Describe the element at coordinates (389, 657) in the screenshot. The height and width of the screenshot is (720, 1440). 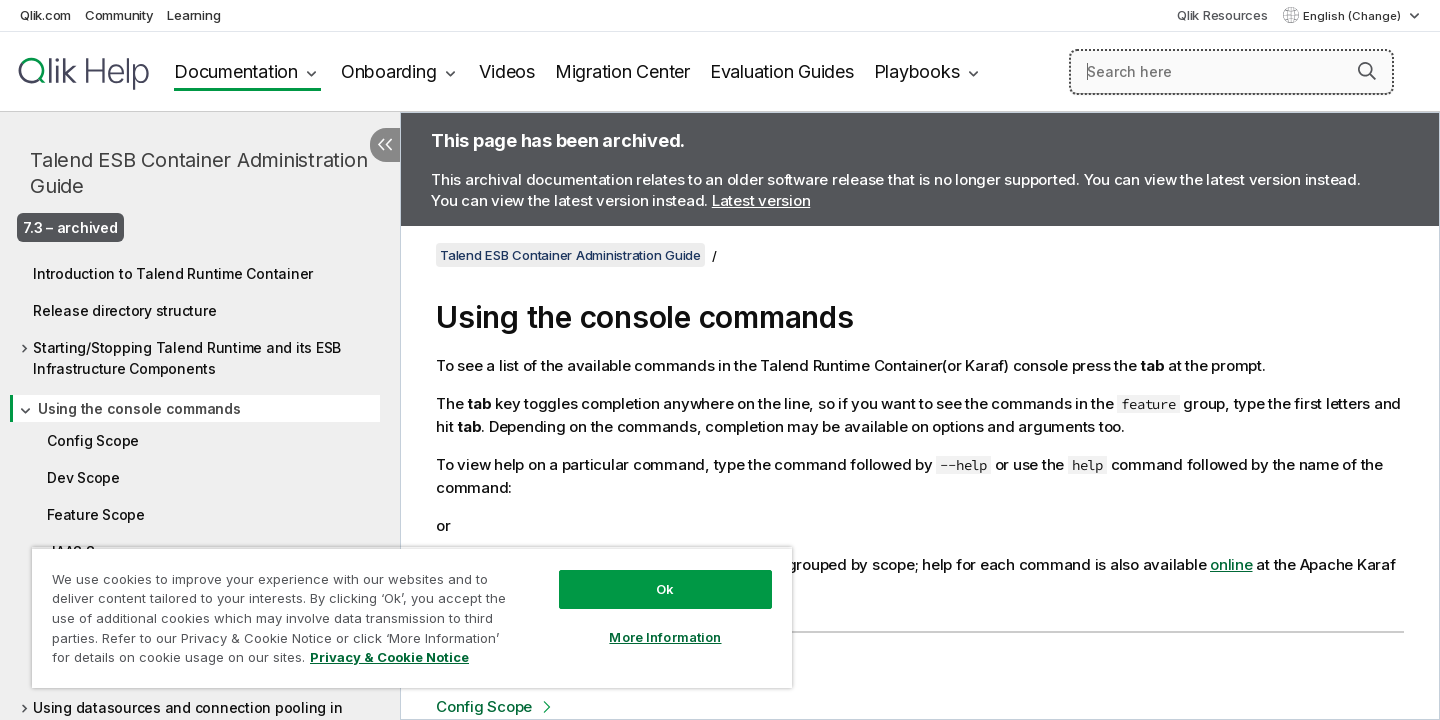
I see `Privacy & Cookie Notice [More information about your privacy, opens in a new tab]` at that location.